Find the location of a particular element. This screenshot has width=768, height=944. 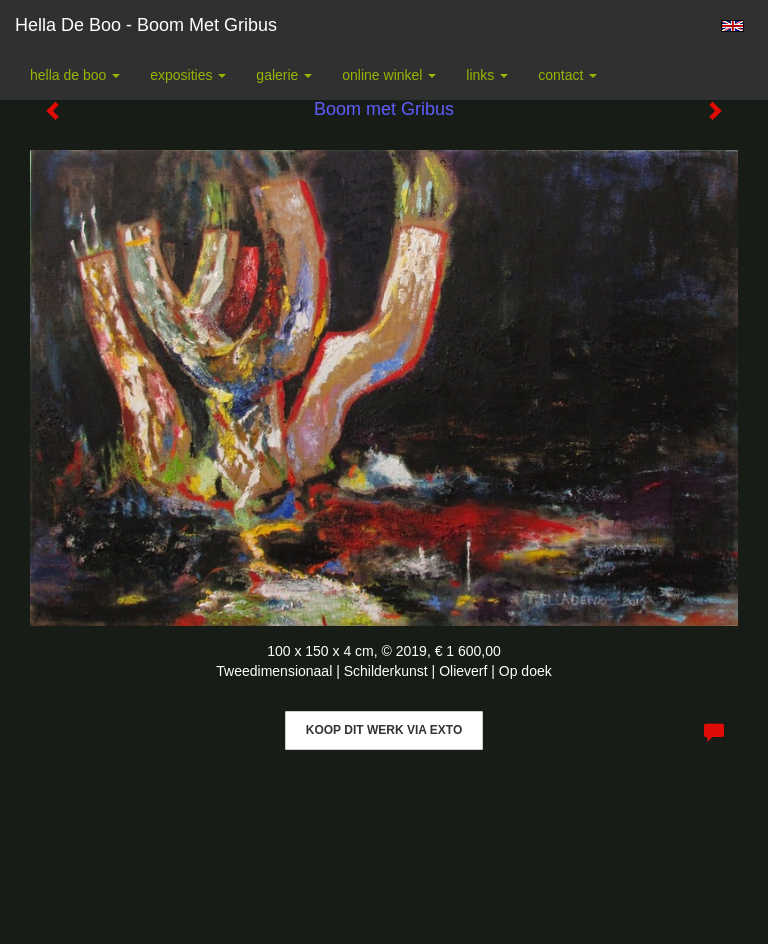

Exposities [button] is located at coordinates (188, 75).